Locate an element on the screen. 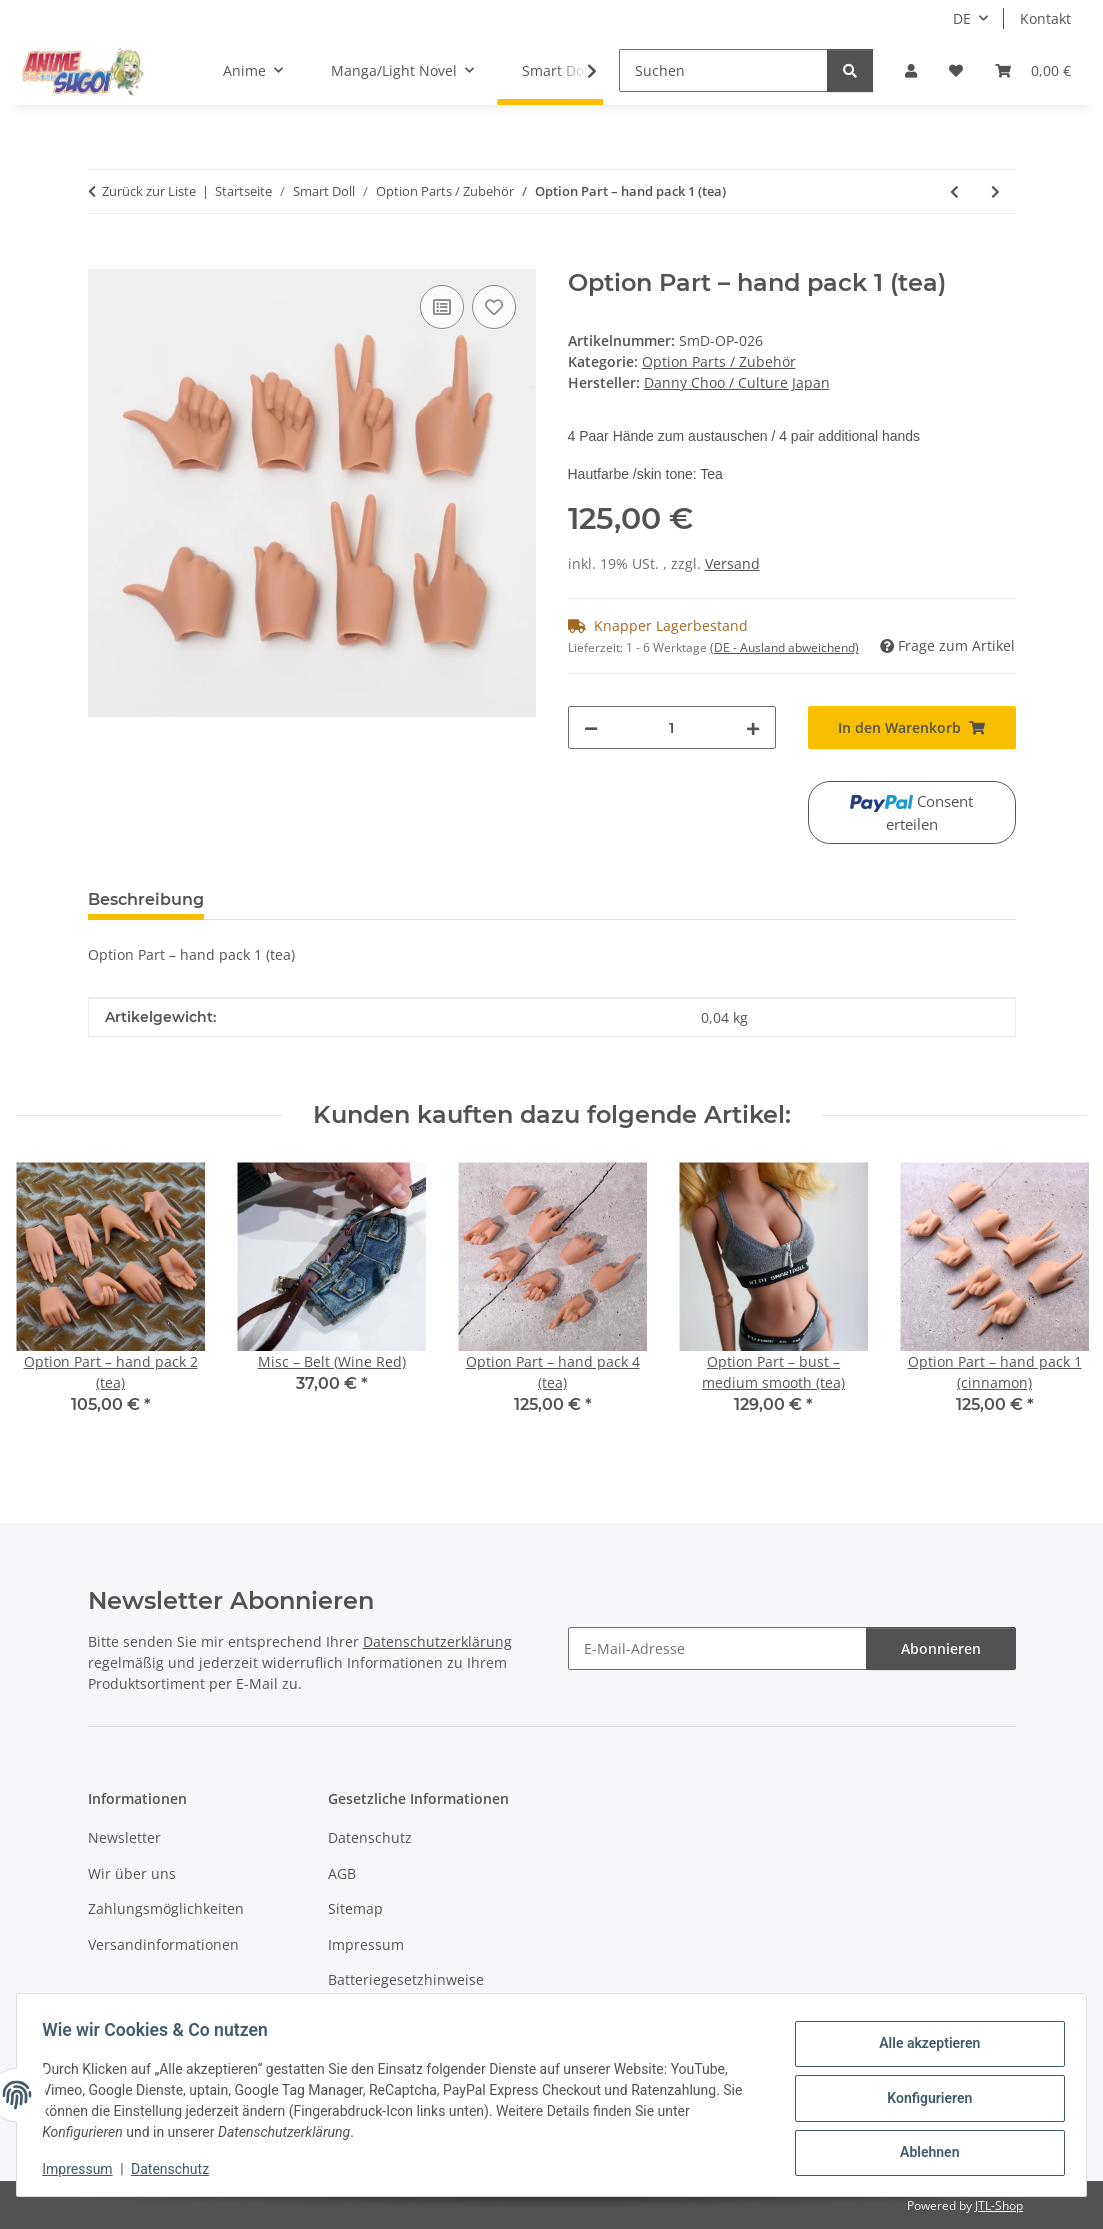  Batteriegesetzhinweise is located at coordinates (406, 1979).